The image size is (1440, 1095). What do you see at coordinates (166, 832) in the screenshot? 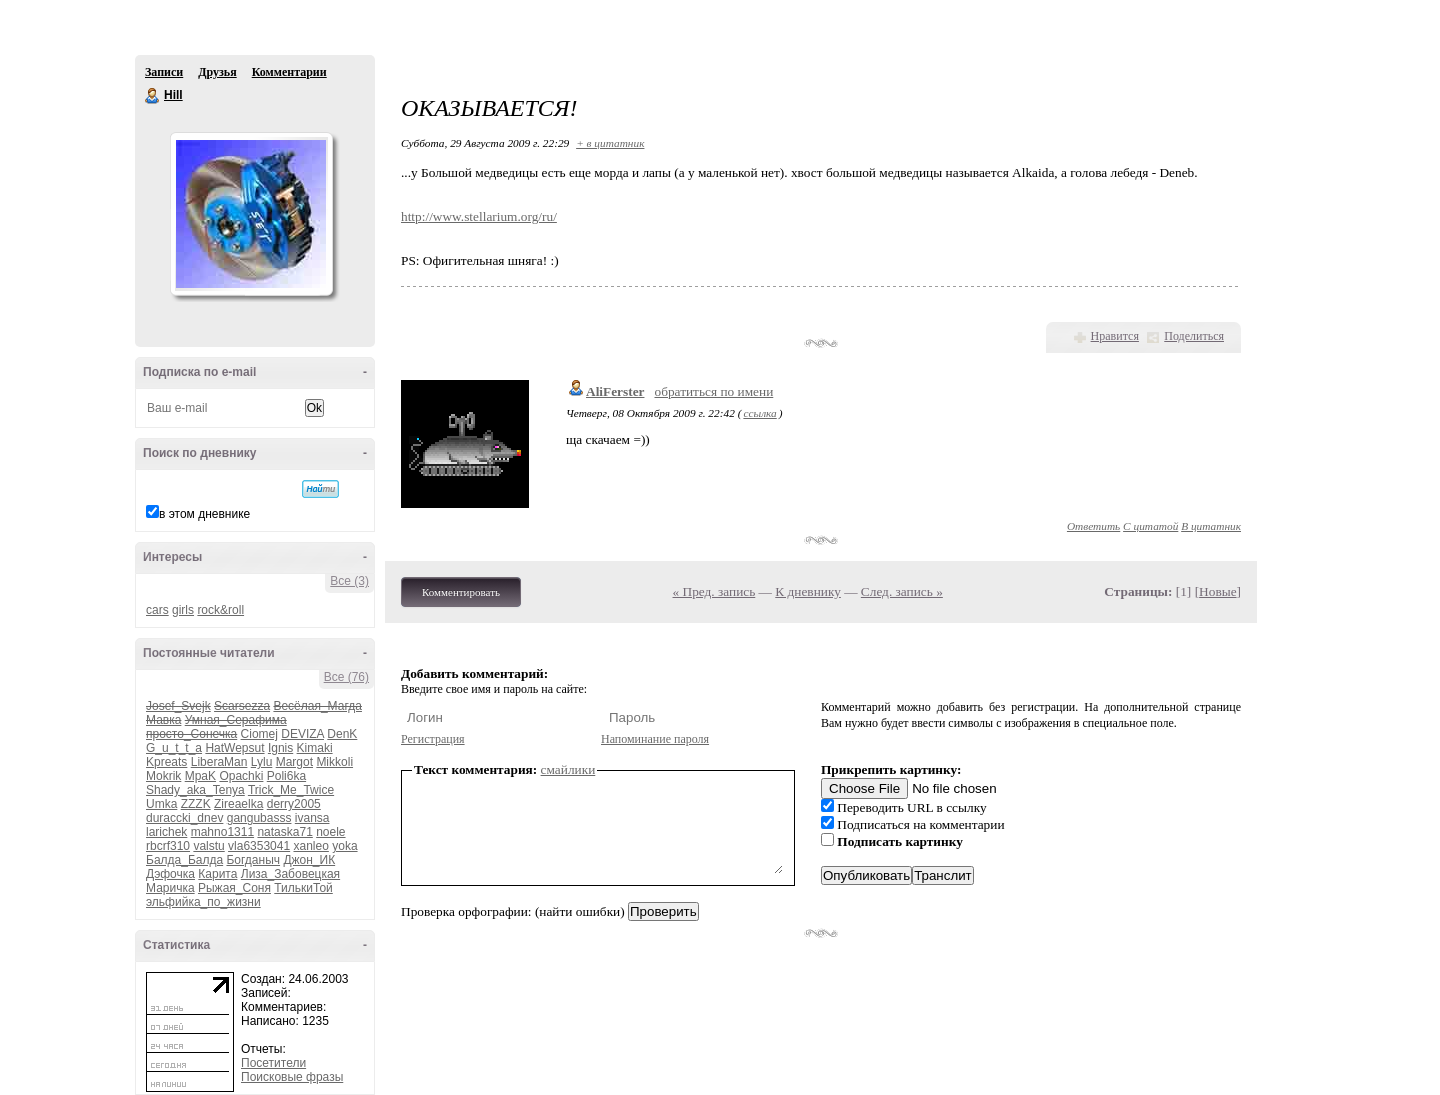
I see `larichek` at bounding box center [166, 832].